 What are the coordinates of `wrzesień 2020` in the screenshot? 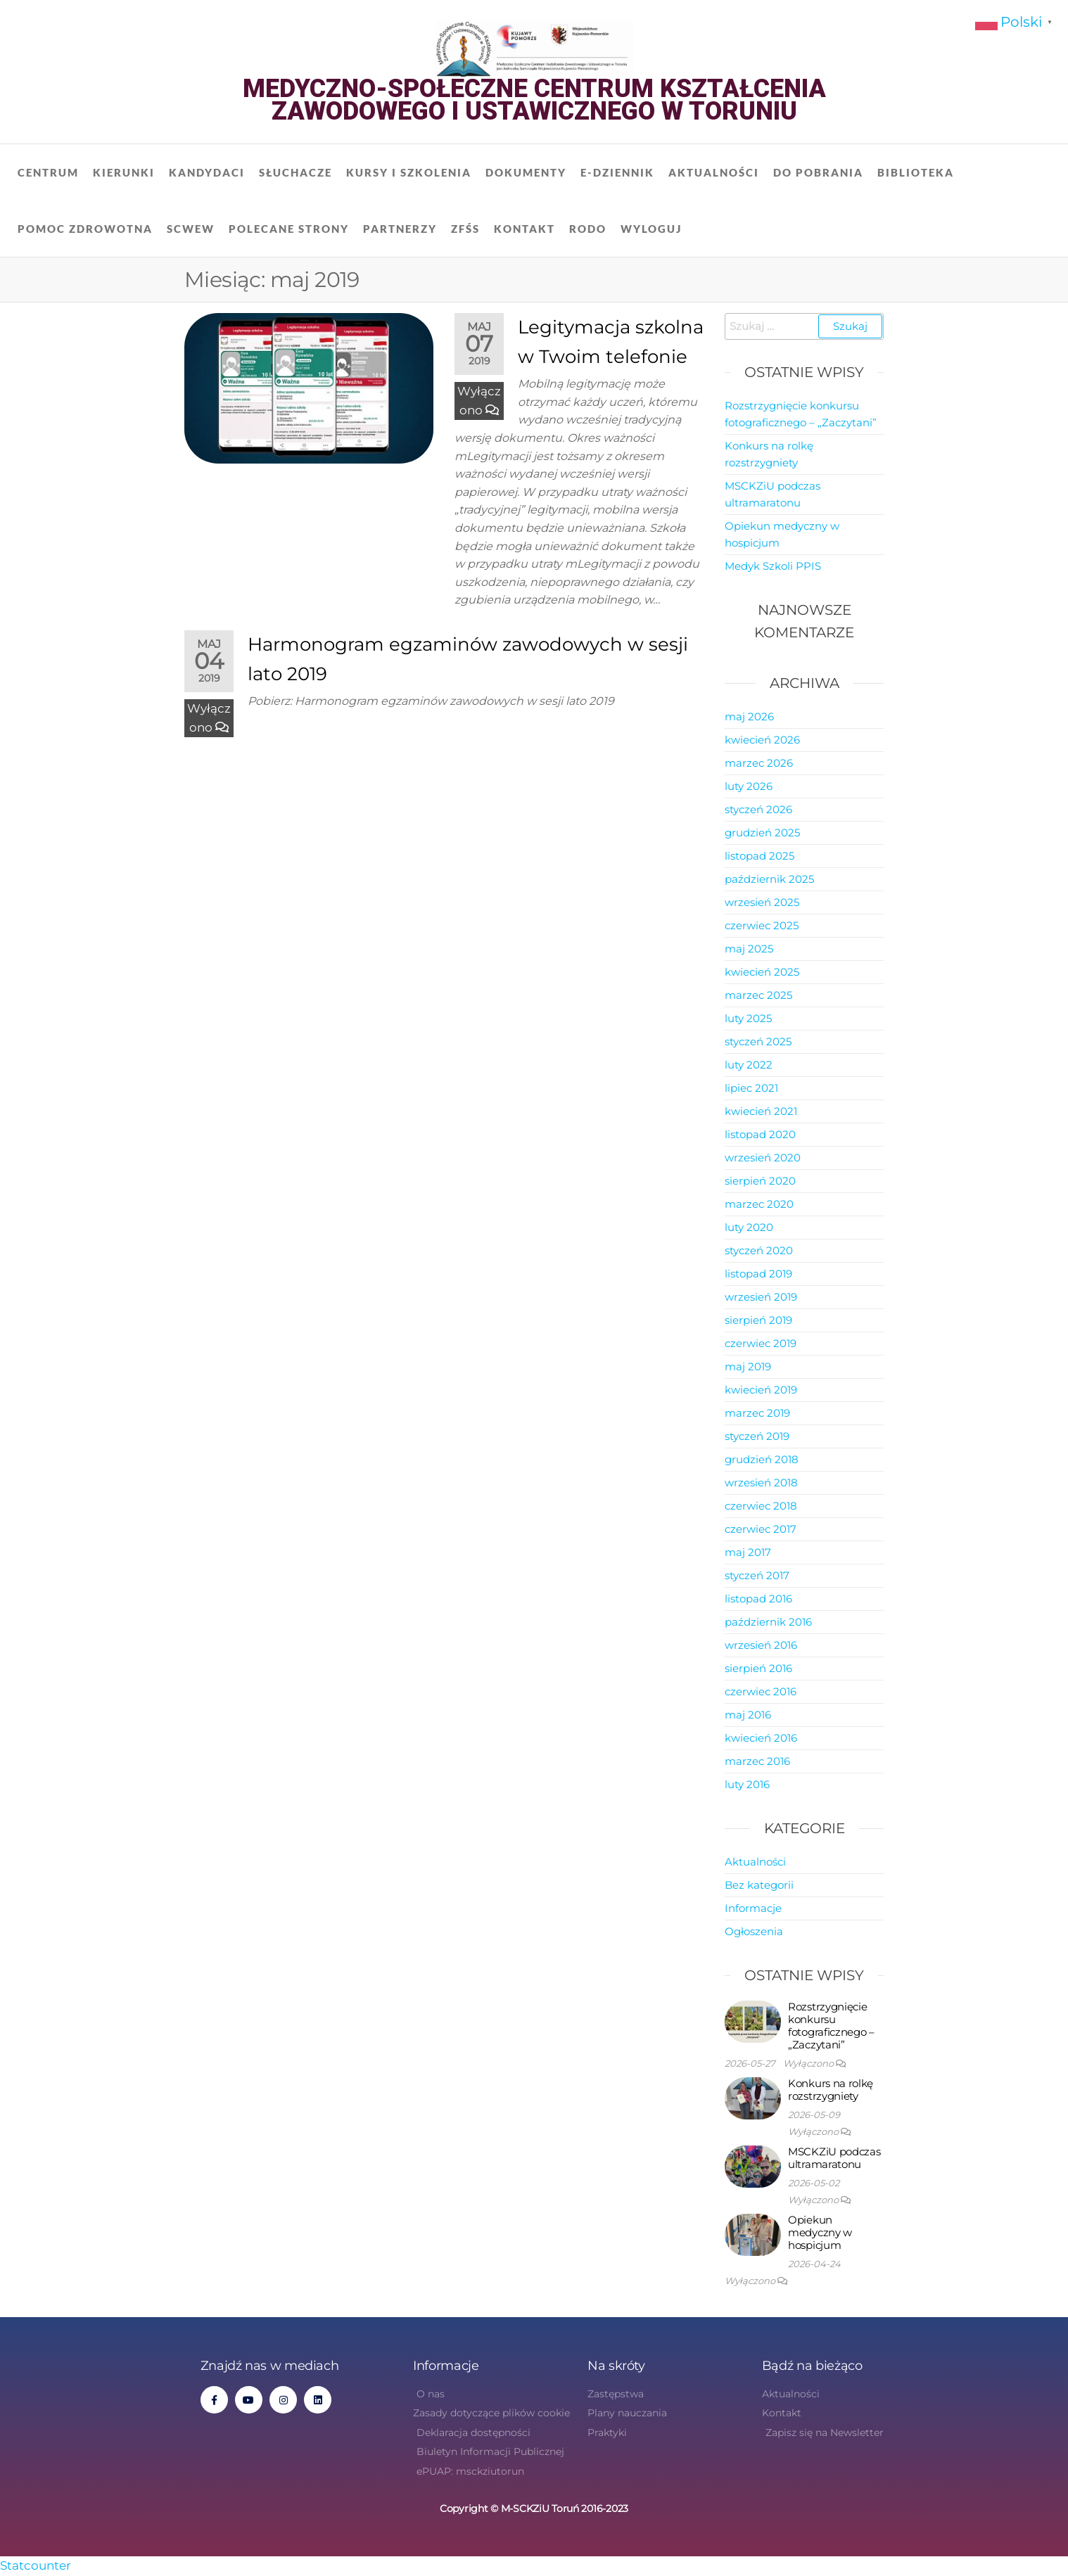 It's located at (763, 1157).